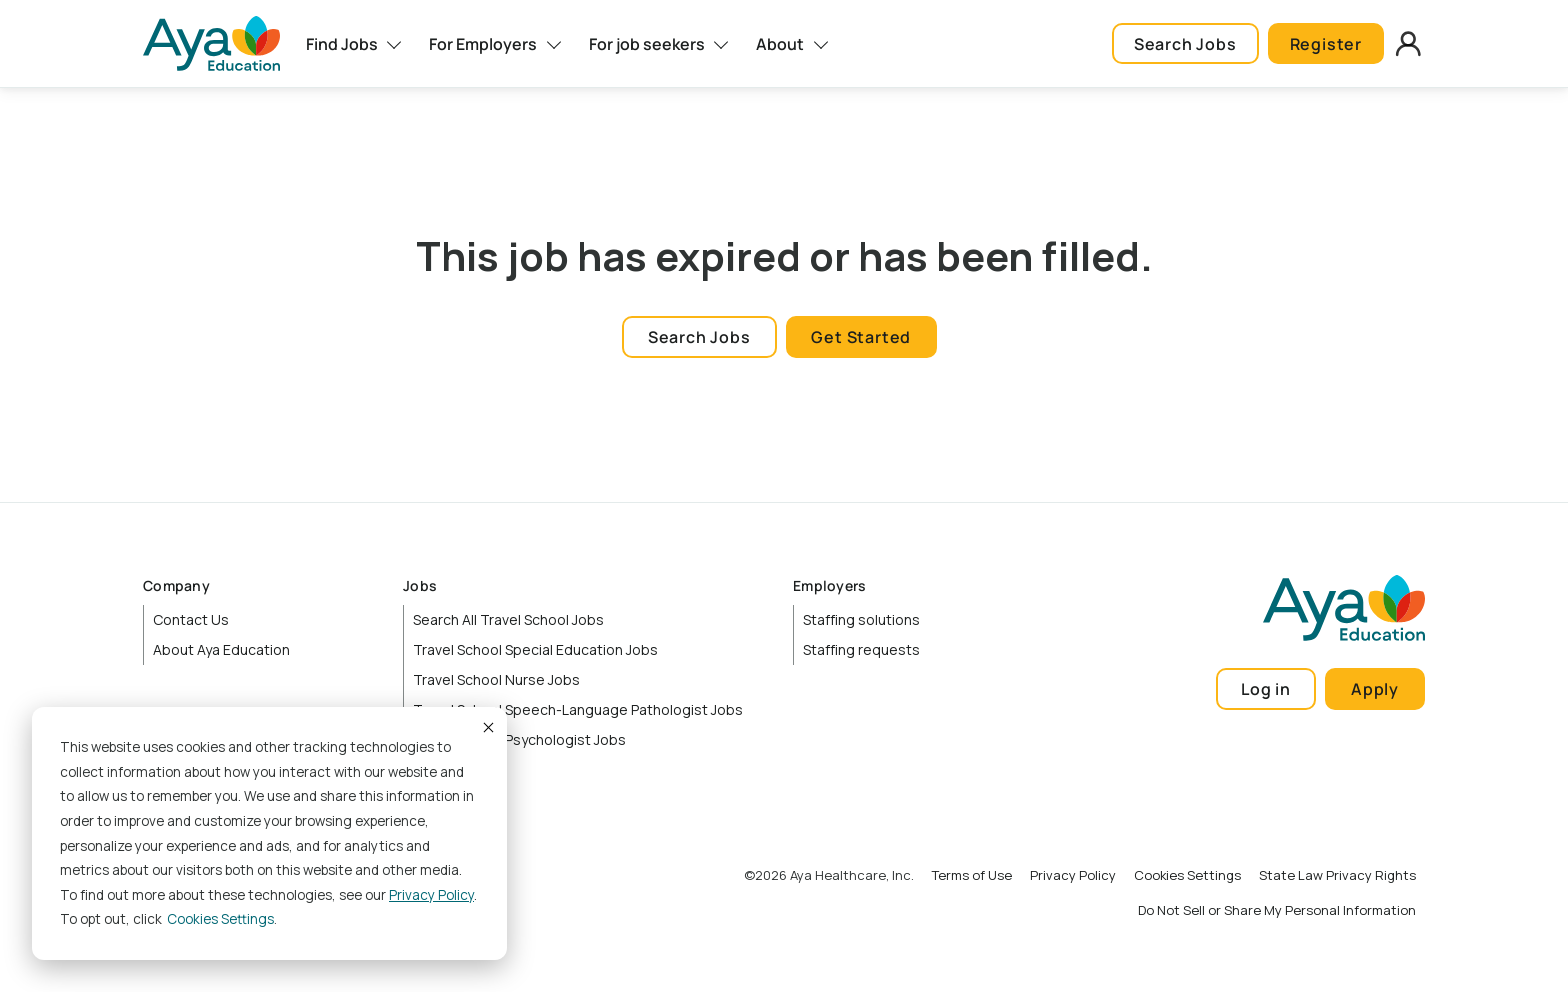 Image resolution: width=1568 pixels, height=992 pixels. I want to click on Staffing solutions, so click(861, 619).